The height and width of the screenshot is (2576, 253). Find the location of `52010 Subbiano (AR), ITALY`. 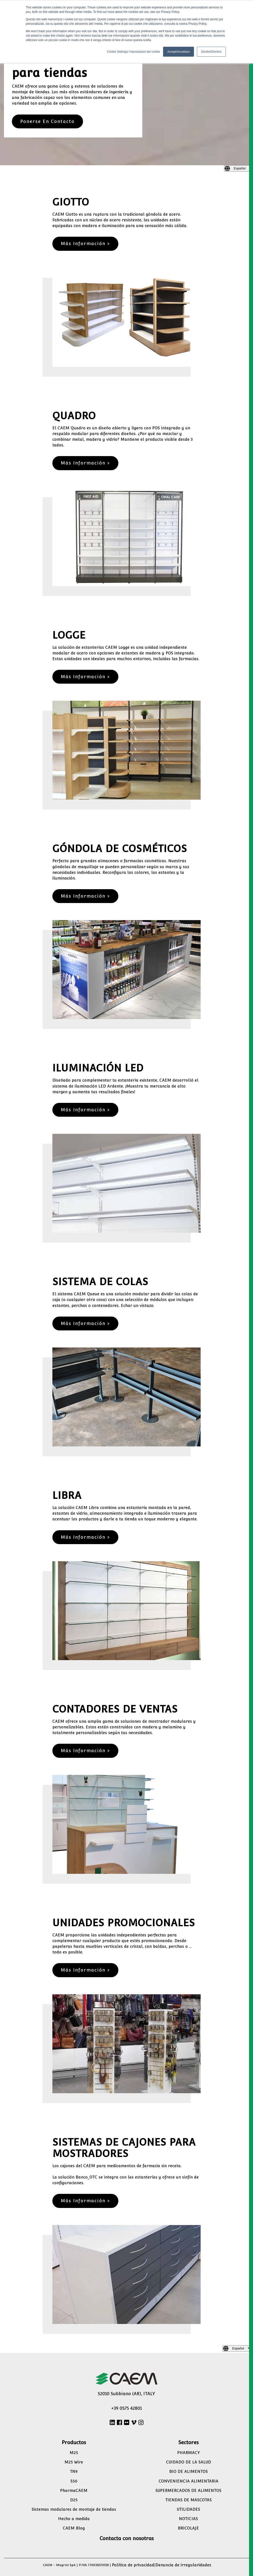

52010 Subbiano (AR), ITALY is located at coordinates (126, 2393).